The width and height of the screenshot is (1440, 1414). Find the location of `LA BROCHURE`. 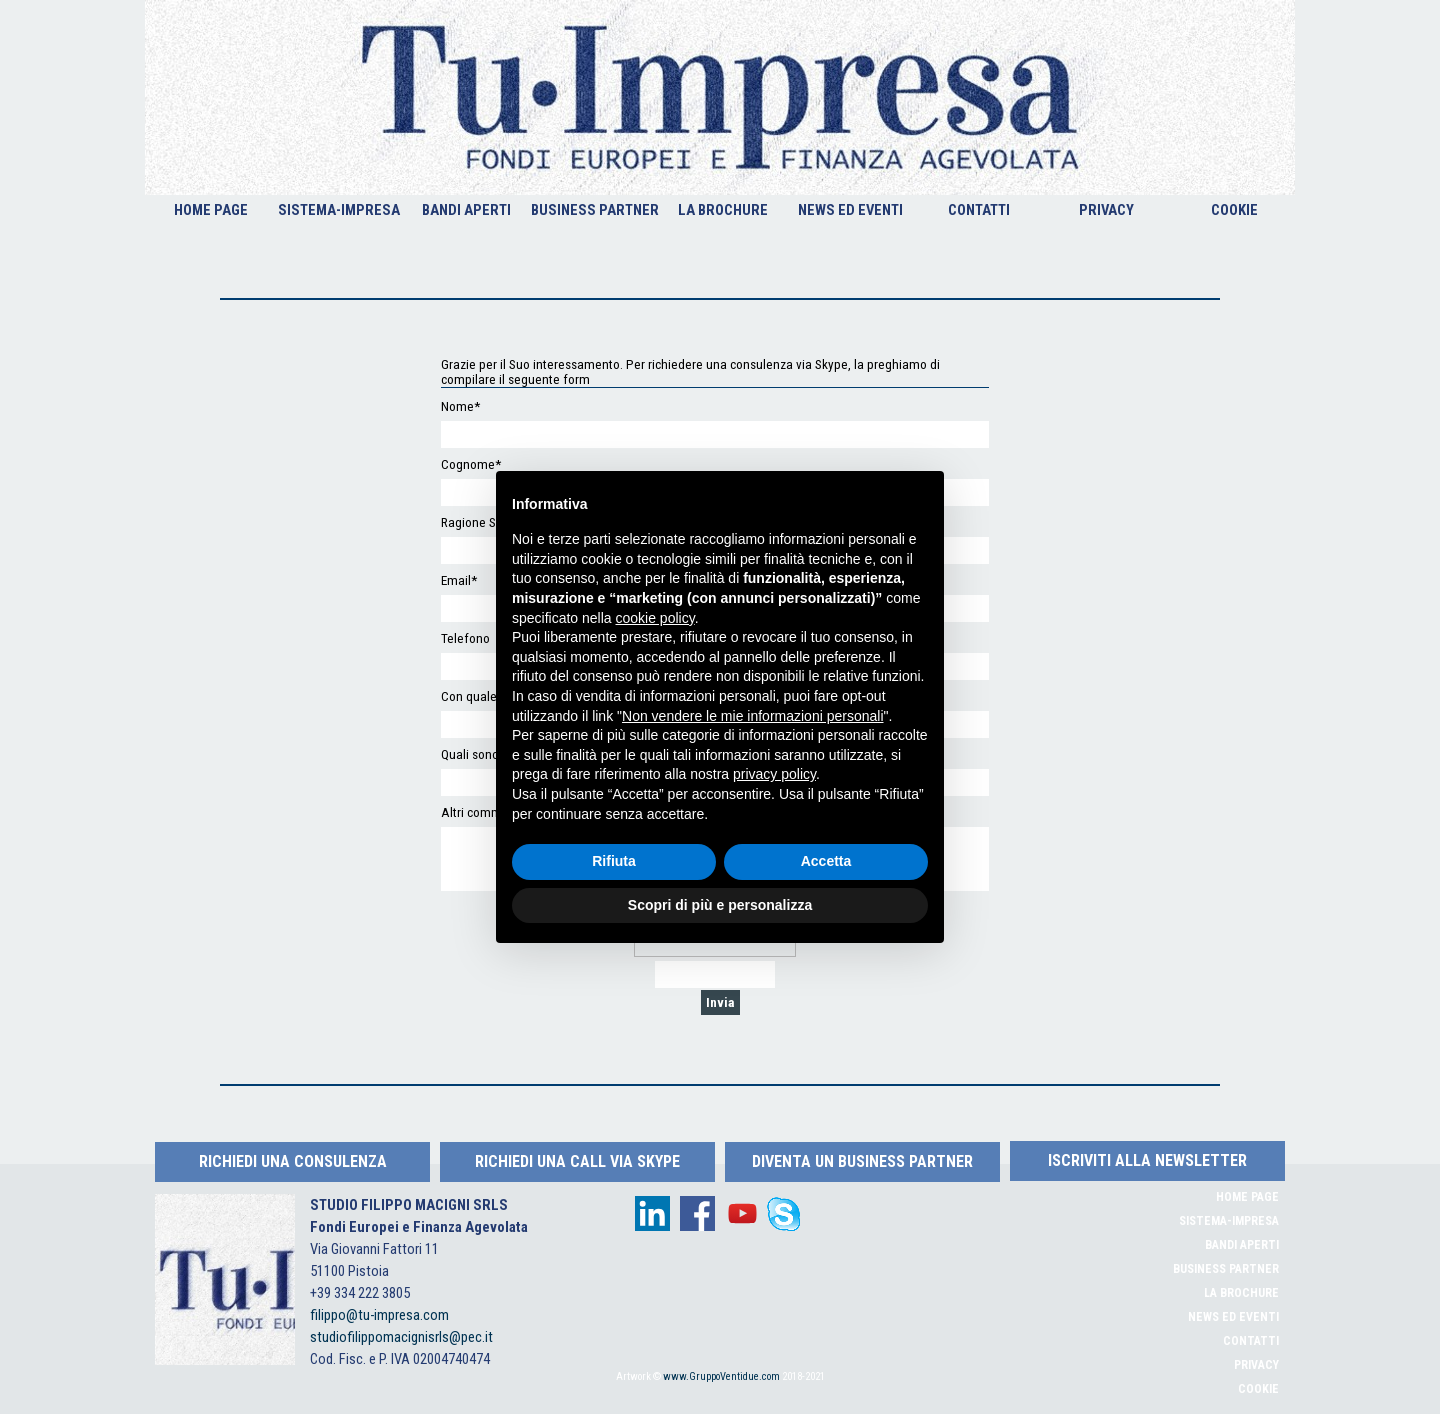

LA BROCHURE is located at coordinates (723, 210).